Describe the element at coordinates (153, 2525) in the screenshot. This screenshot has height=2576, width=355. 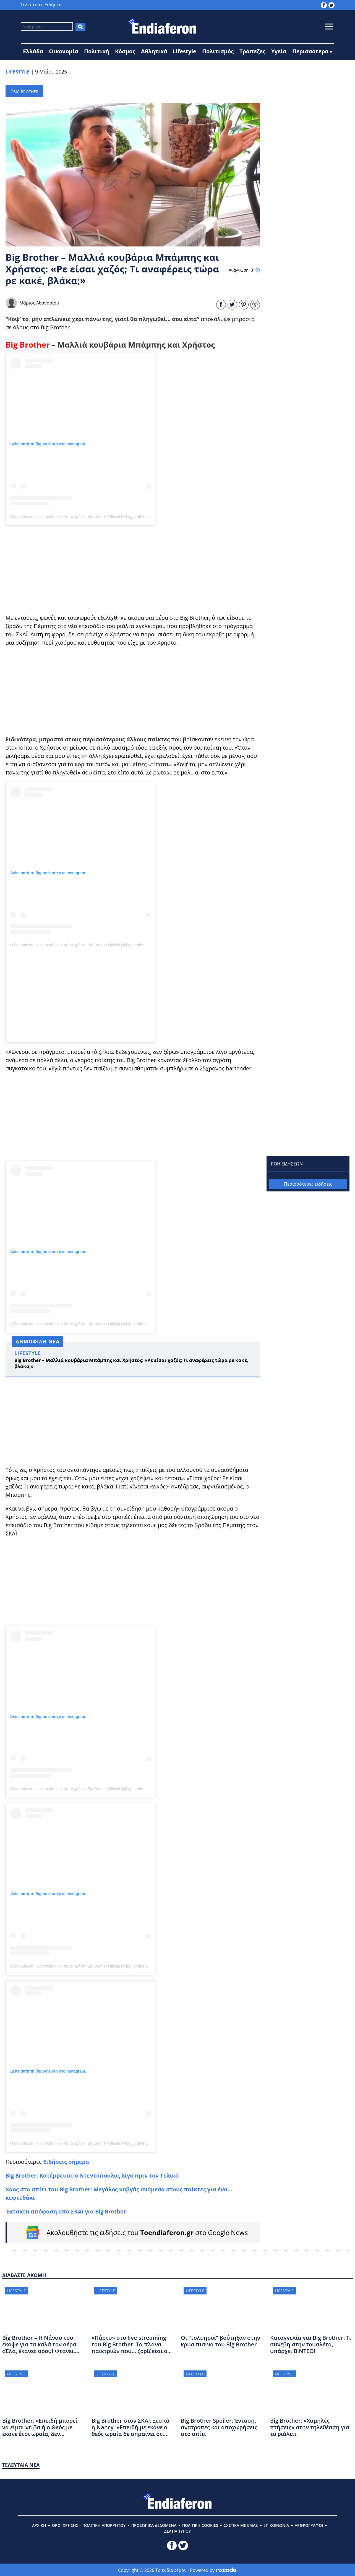
I see `ΠΡΟΣΩΠΙΚΑ ΔΕΔΟΜΕΝΑ` at that location.